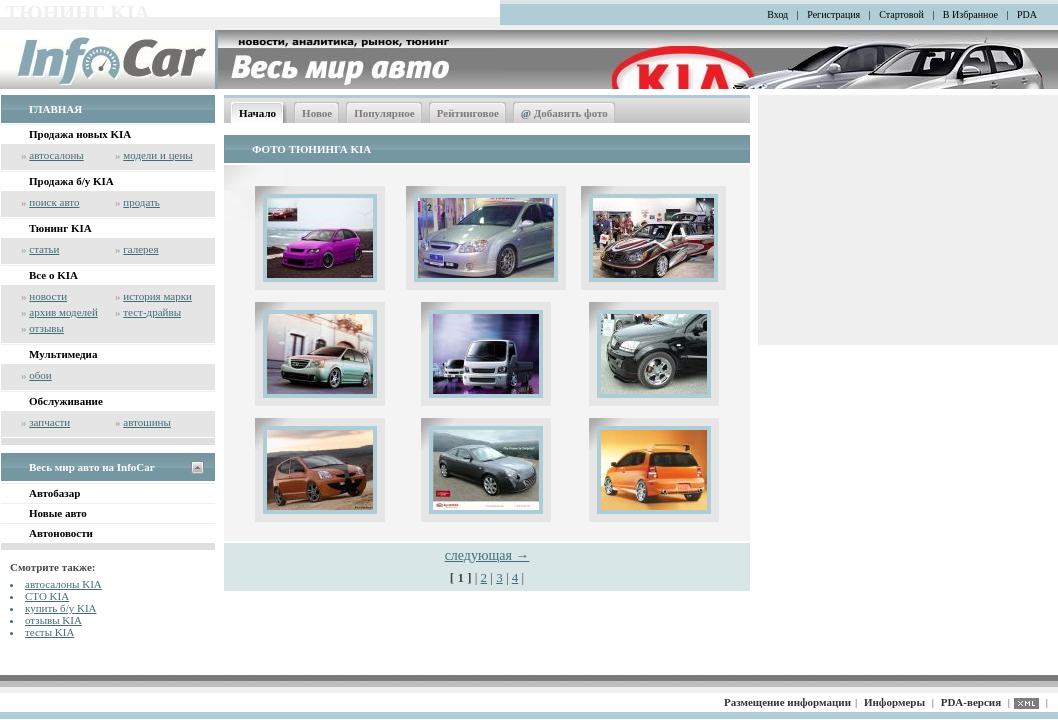  I want to click on архив моделей, so click(63, 312).